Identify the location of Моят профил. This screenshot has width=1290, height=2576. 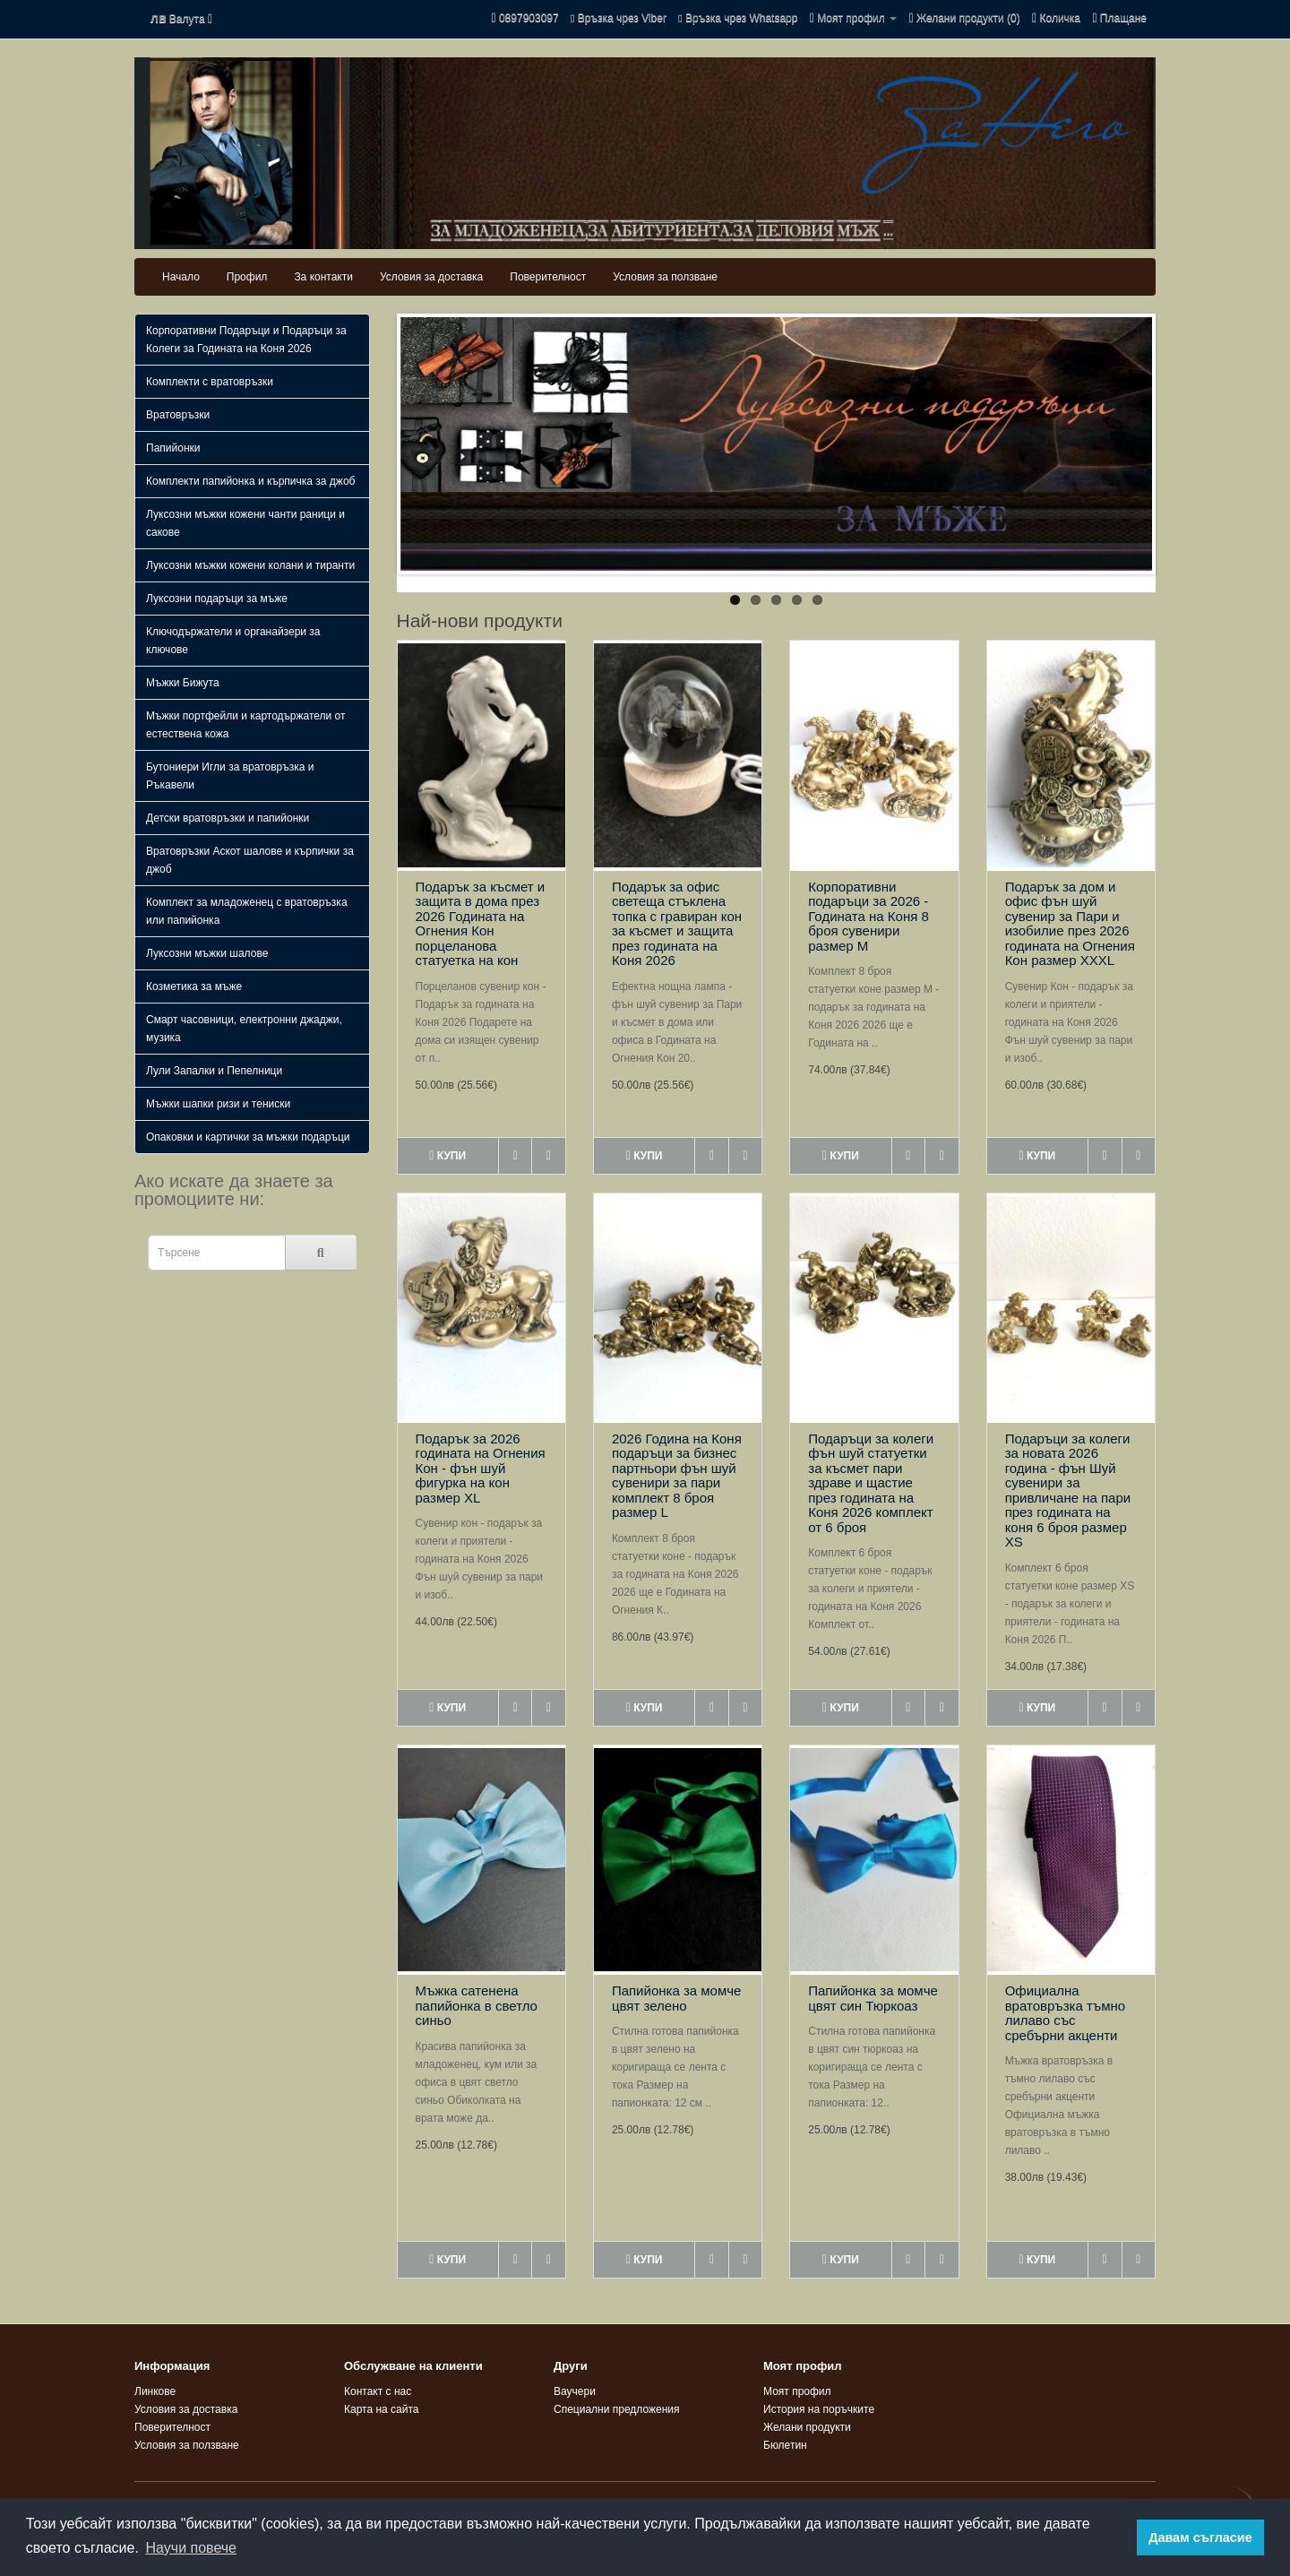
(797, 2391).